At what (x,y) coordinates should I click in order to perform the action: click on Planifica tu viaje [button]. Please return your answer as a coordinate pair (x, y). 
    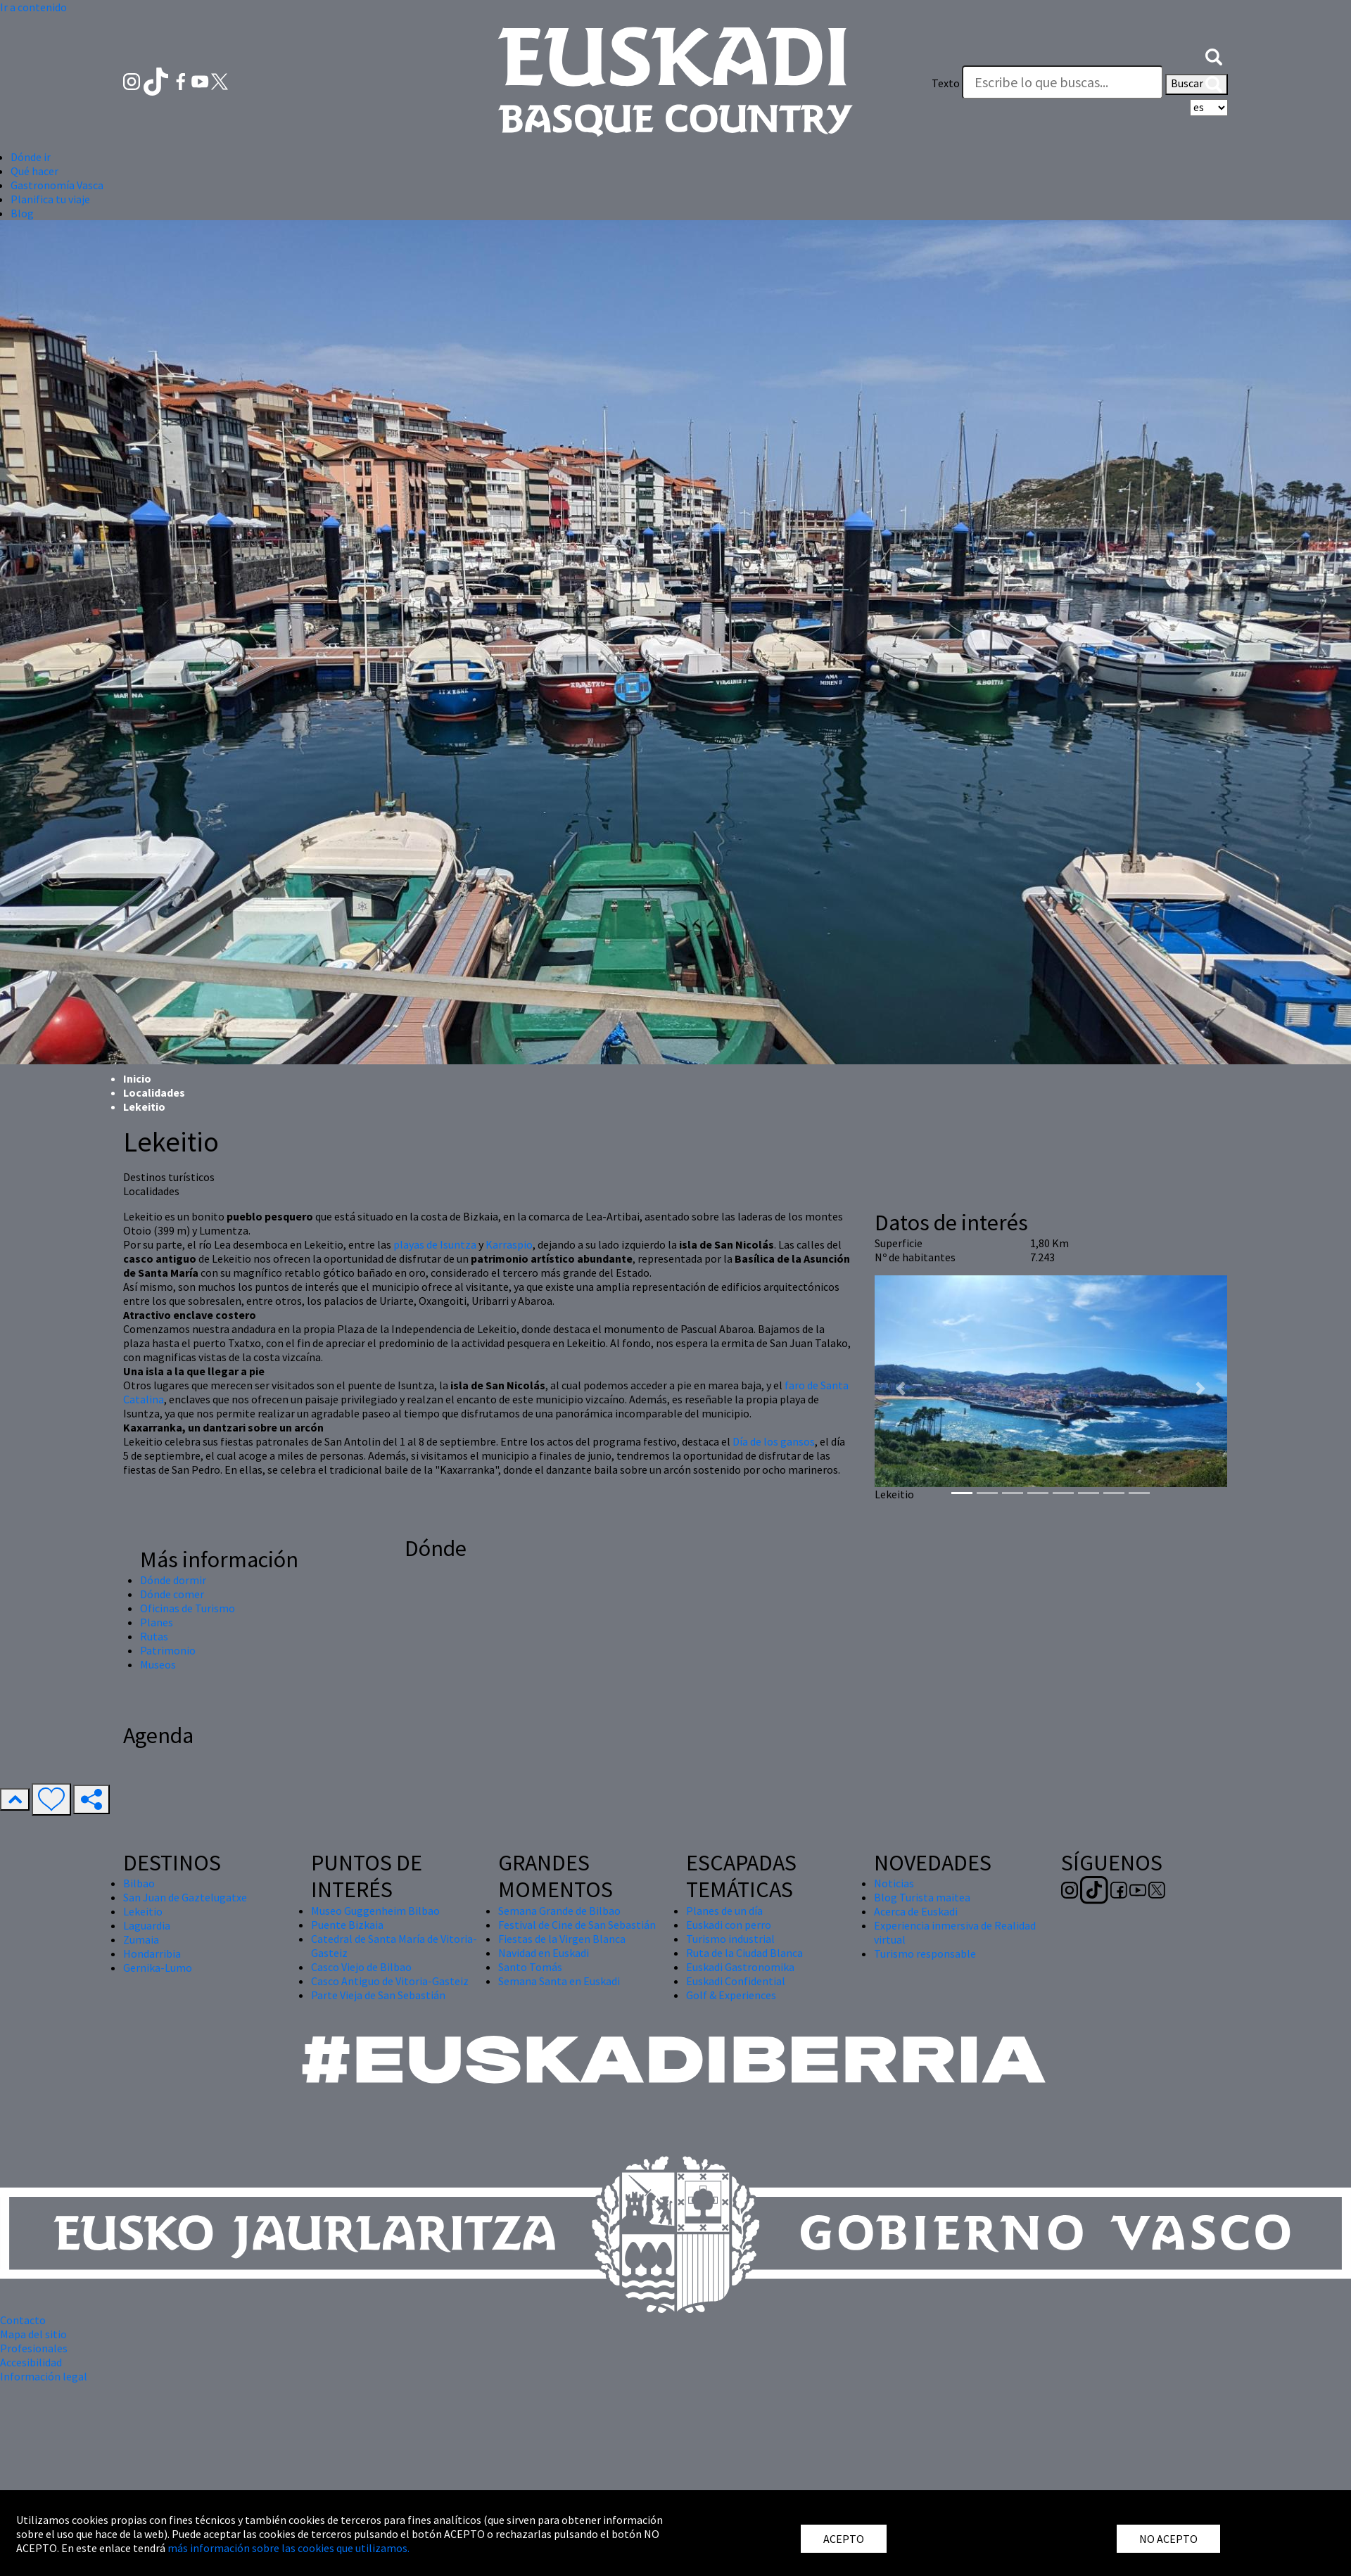
    Looking at the image, I should click on (50, 199).